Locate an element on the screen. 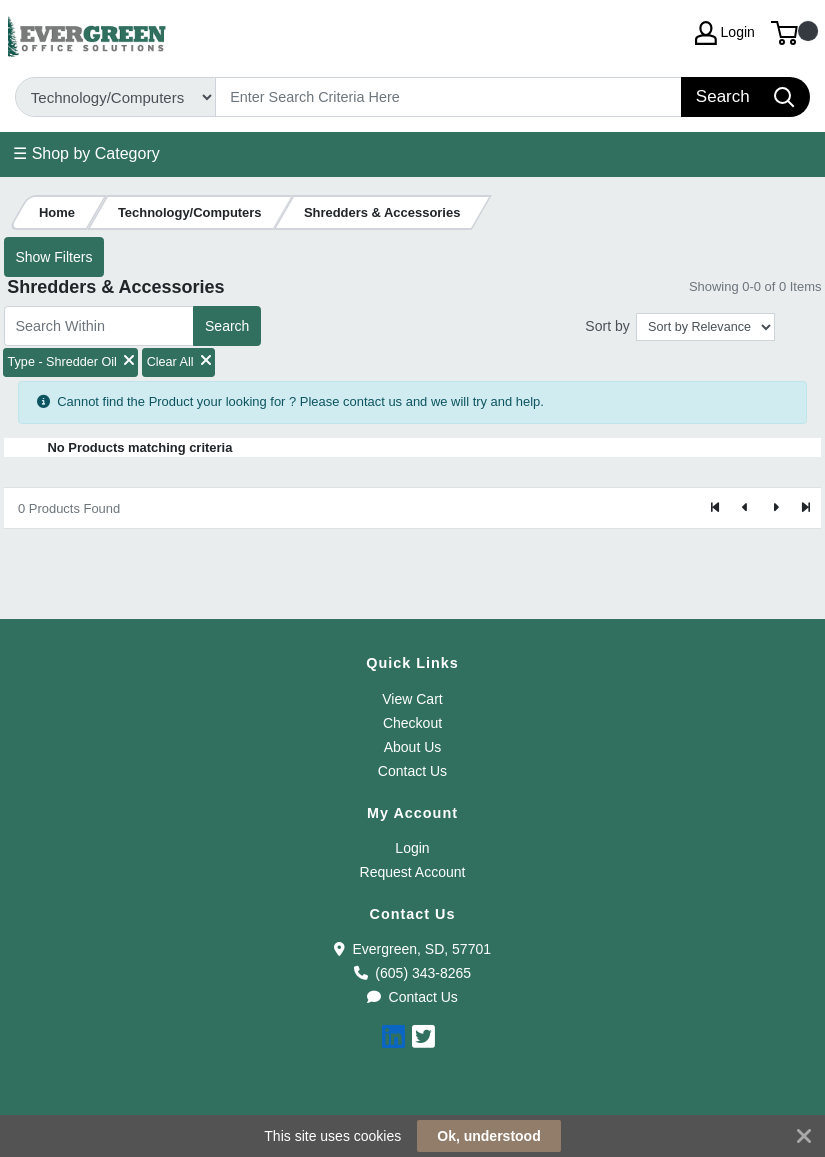  Login [My Account] is located at coordinates (725, 33).